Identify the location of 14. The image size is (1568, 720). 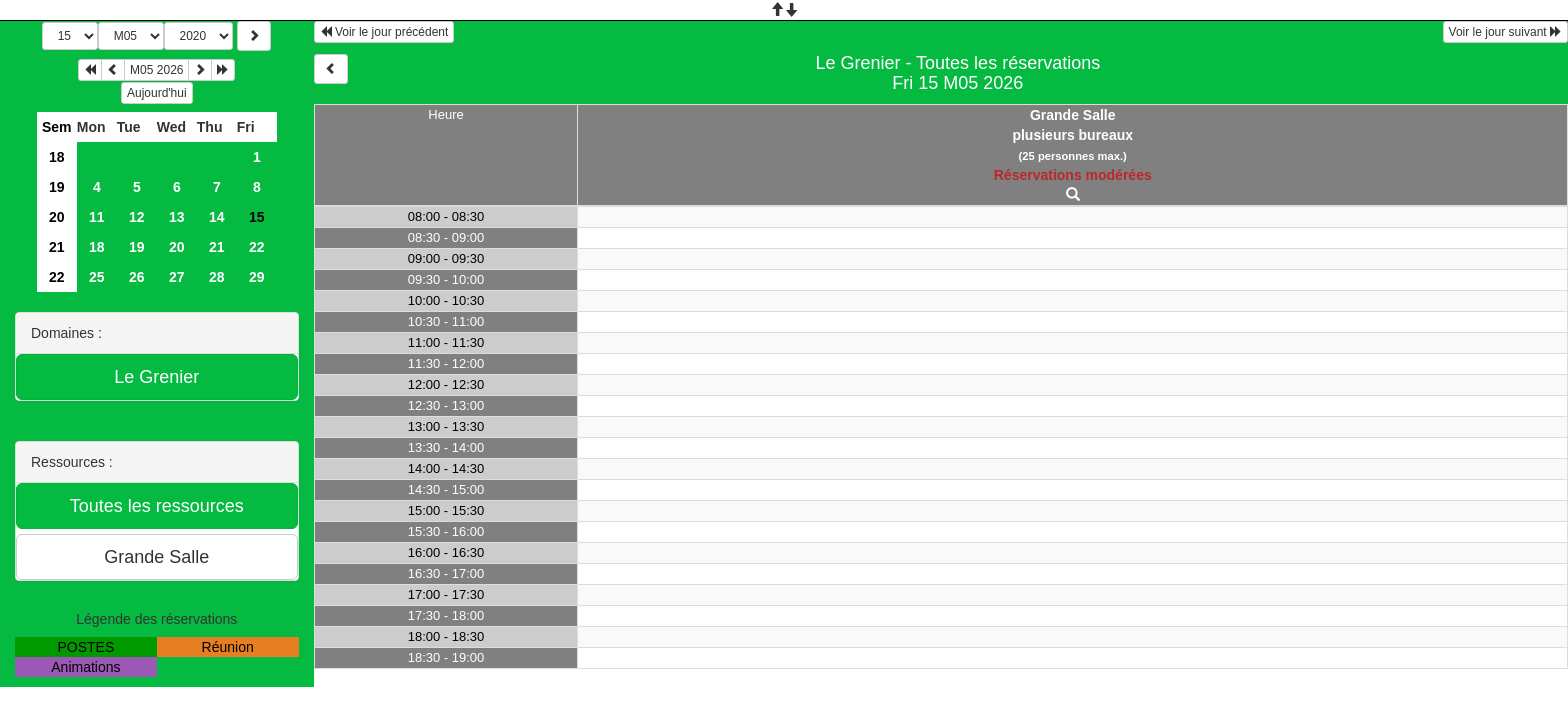
(217, 217).